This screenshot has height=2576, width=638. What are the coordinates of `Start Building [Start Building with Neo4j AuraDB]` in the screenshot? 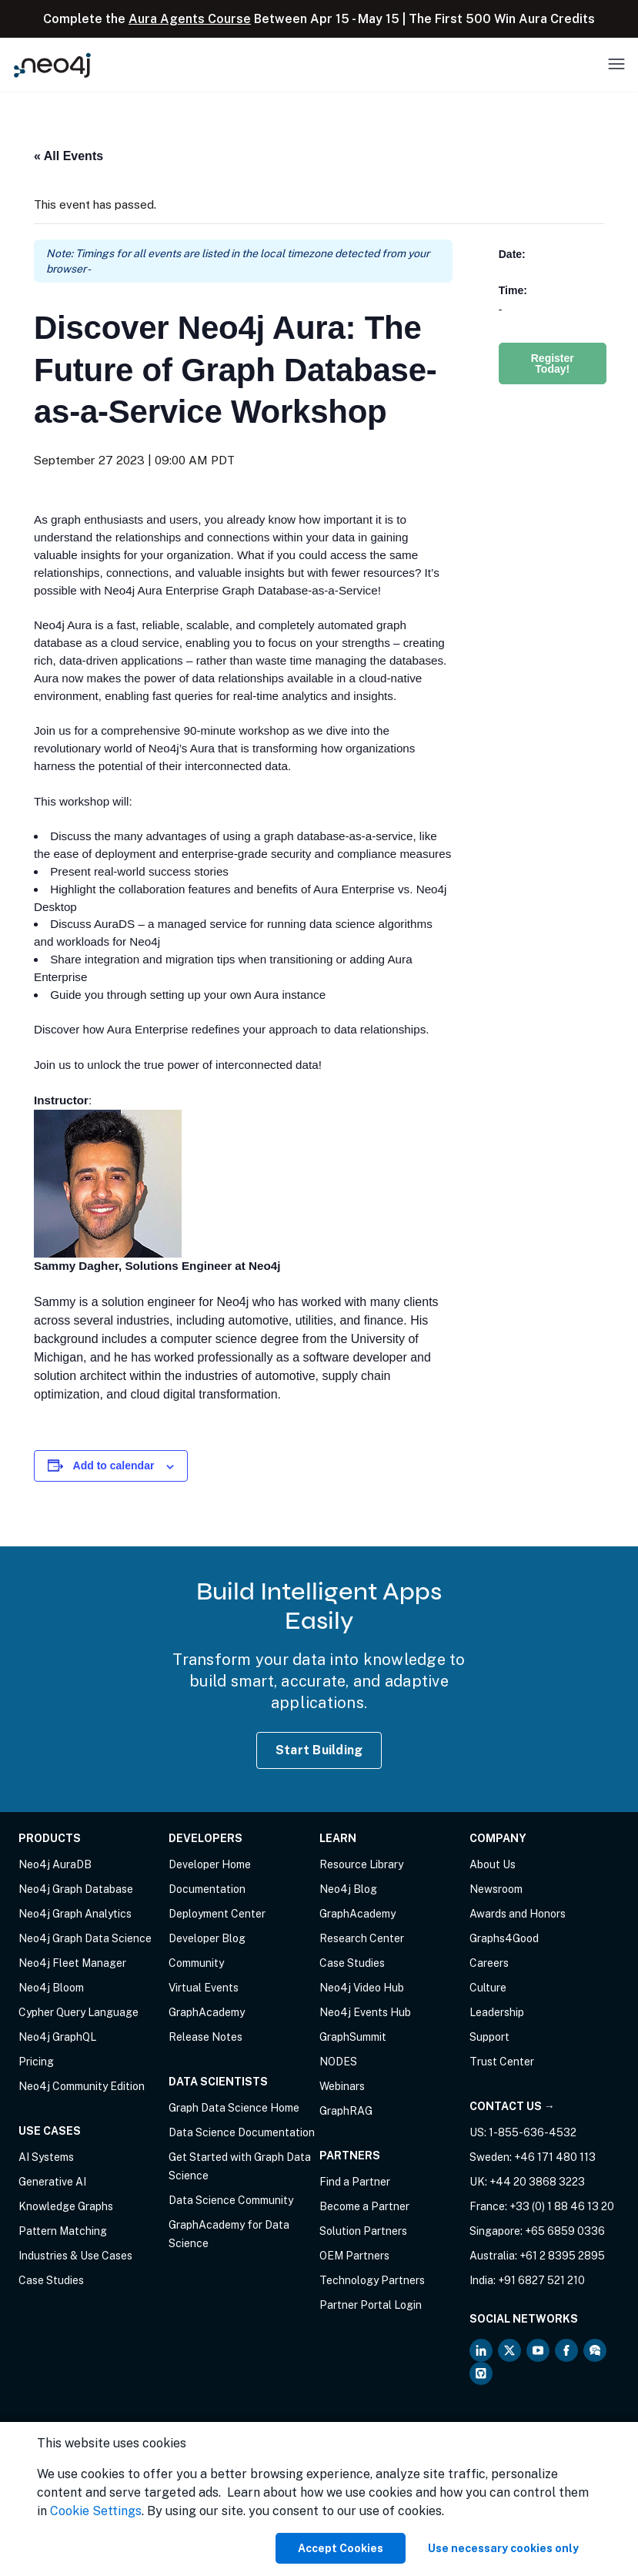 It's located at (319, 1750).